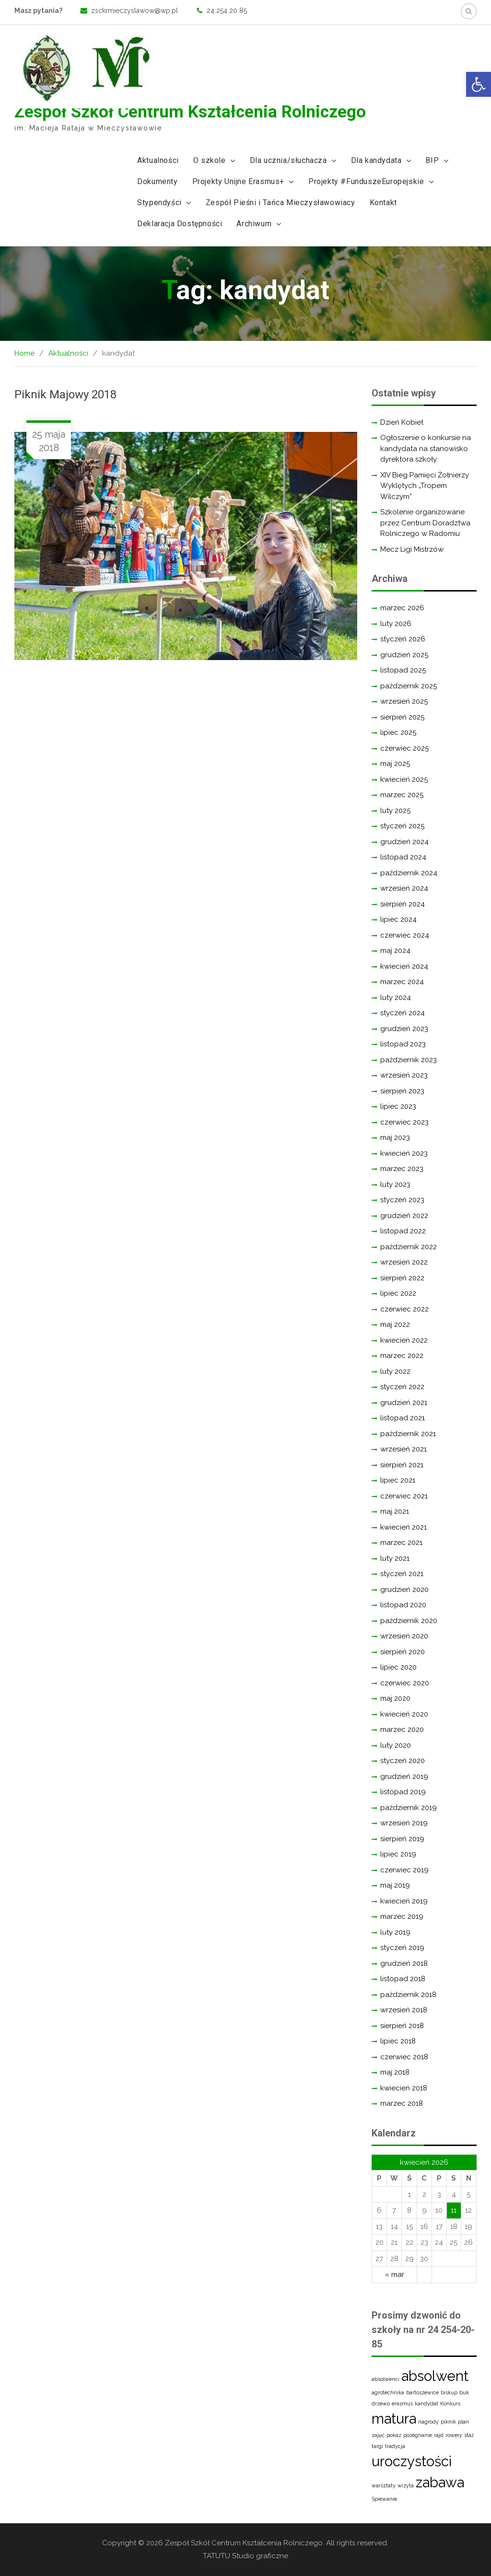 The height and width of the screenshot is (2576, 491). Describe the element at coordinates (404, 1776) in the screenshot. I see `grudzień 2019` at that location.